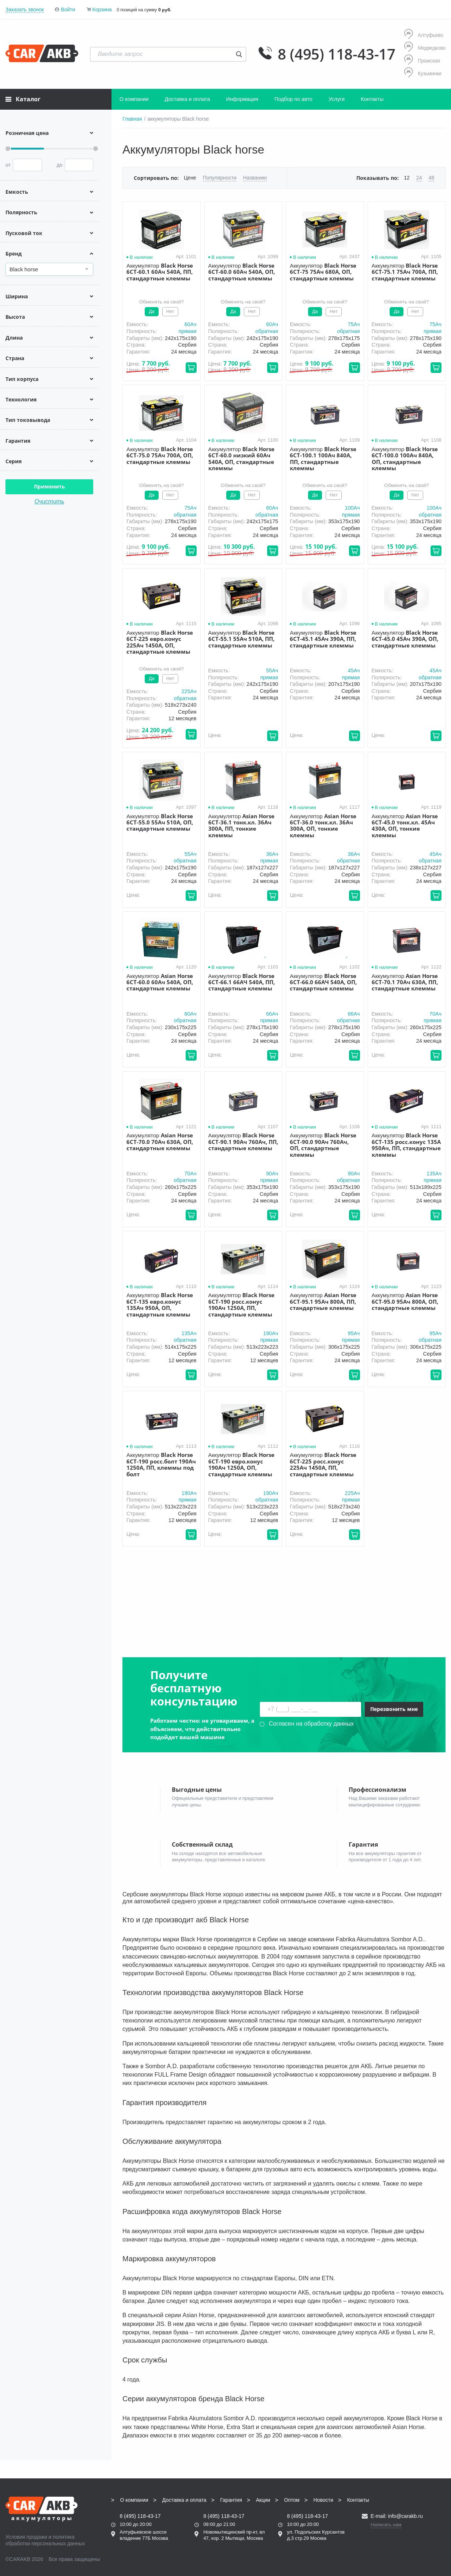  Describe the element at coordinates (419, 178) in the screenshot. I see `24` at that location.